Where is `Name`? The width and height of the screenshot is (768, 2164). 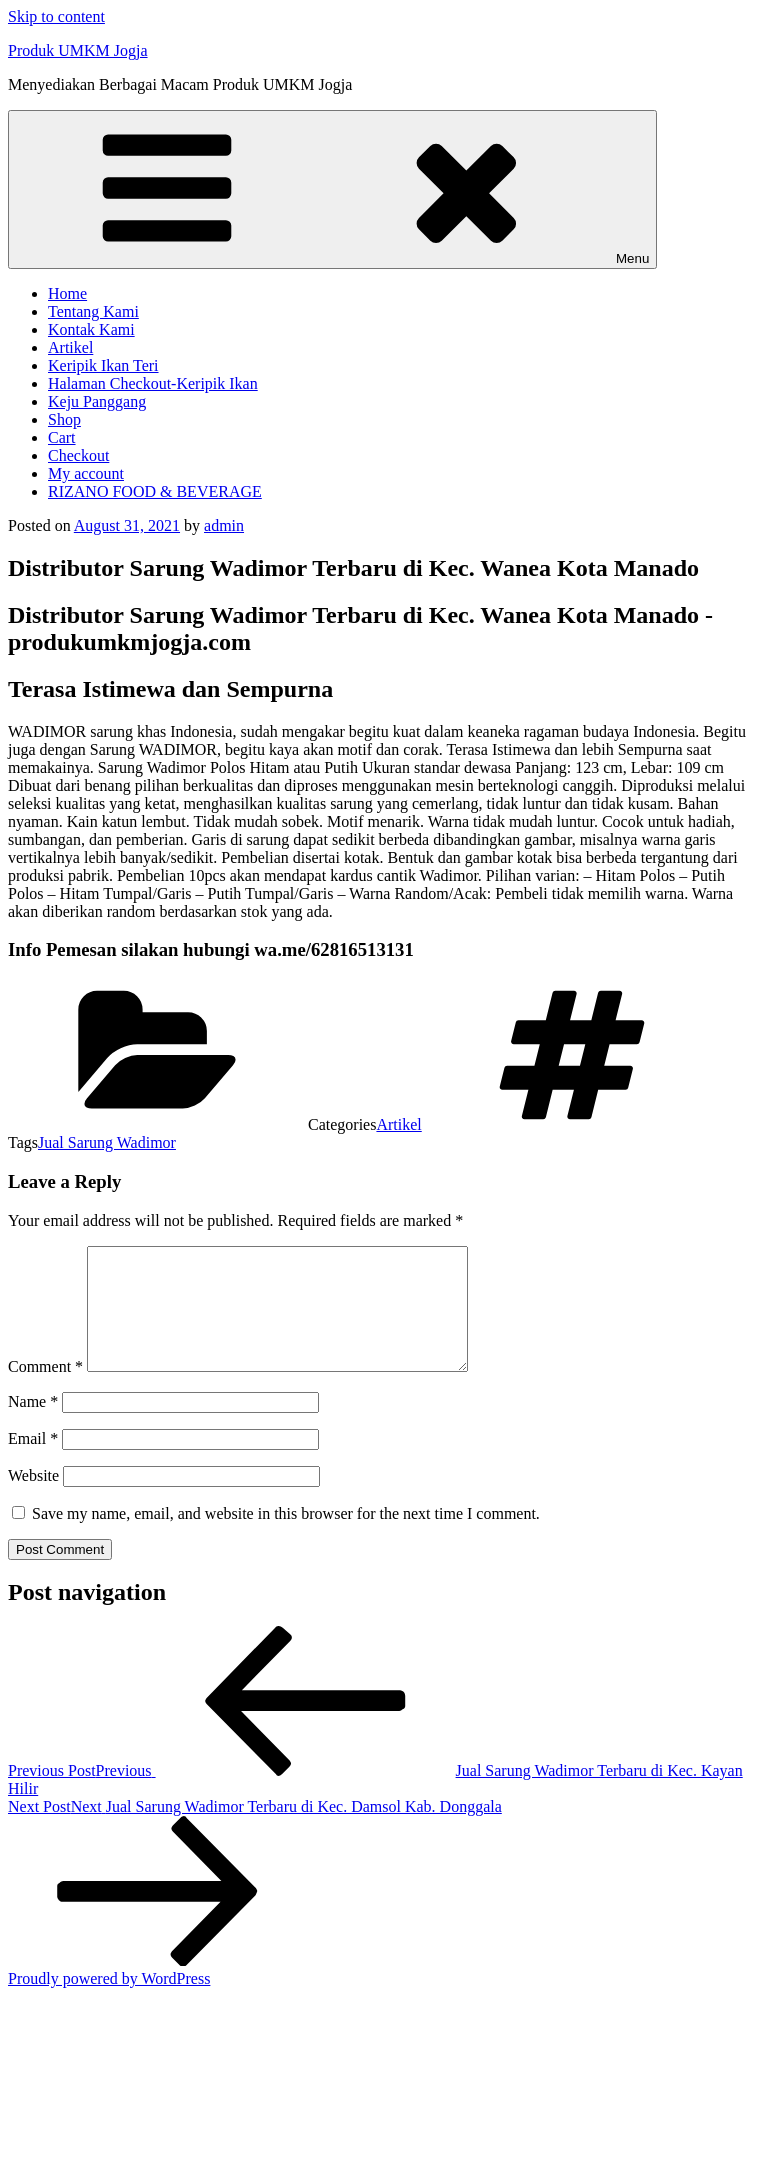 Name is located at coordinates (33, 1425).